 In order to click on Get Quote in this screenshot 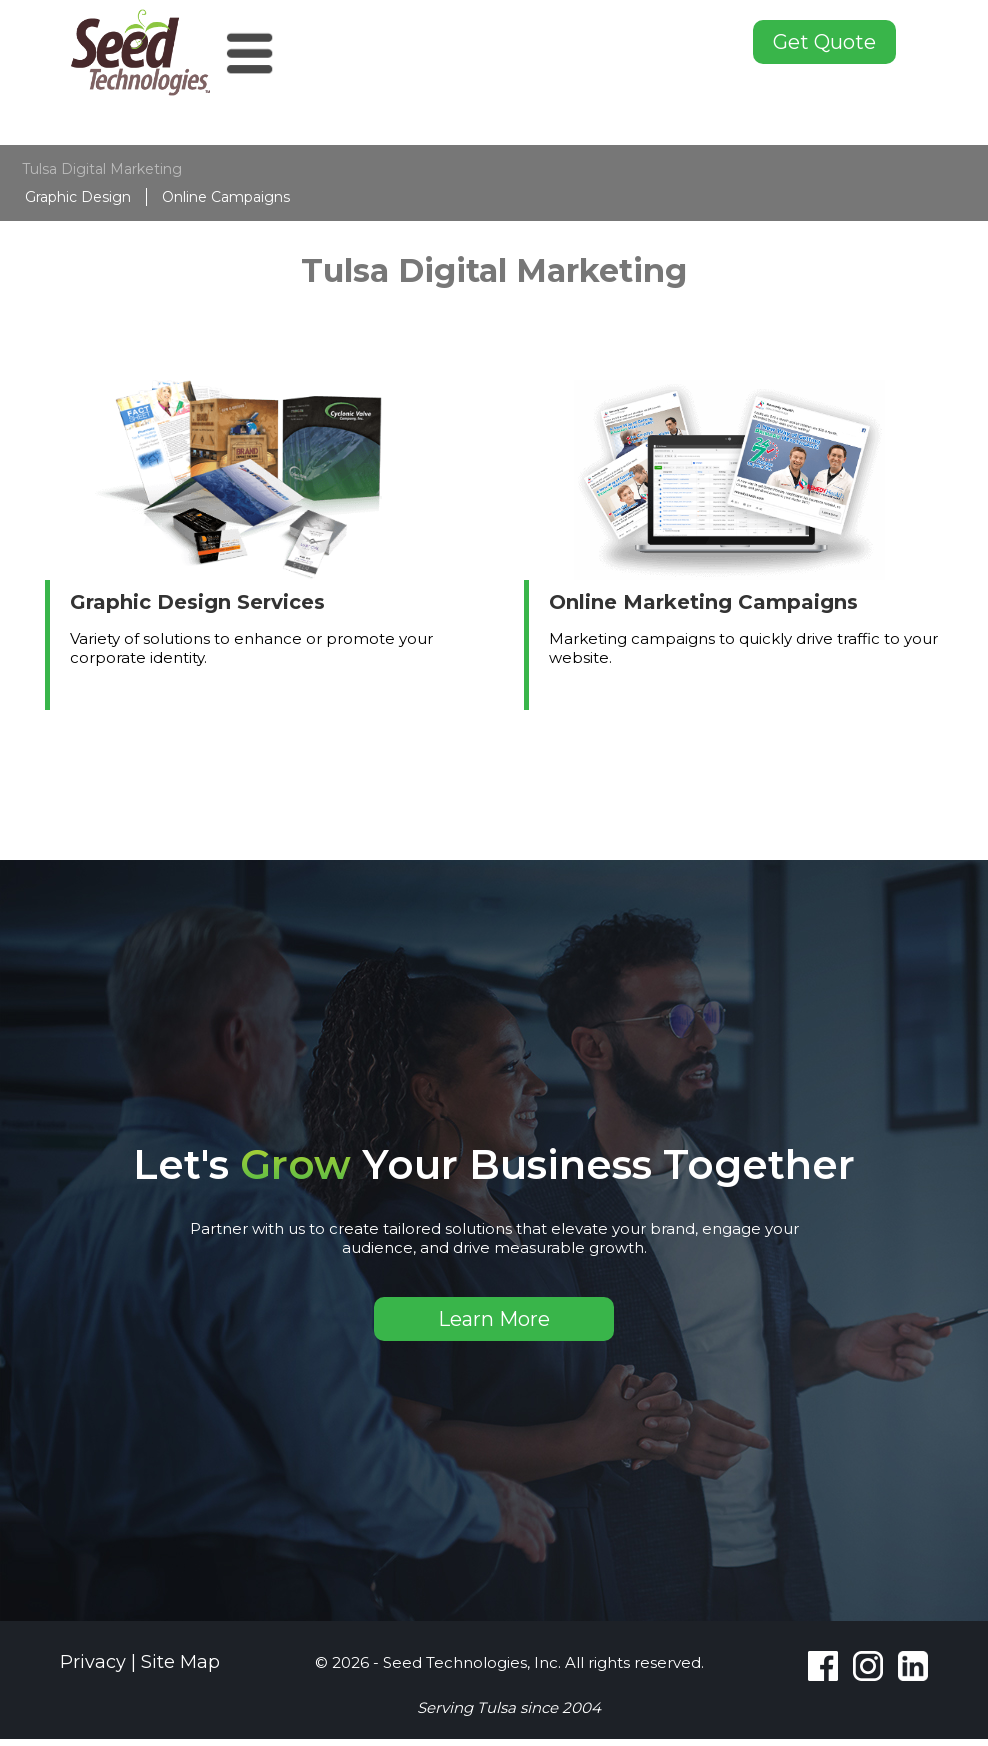, I will do `click(824, 42)`.